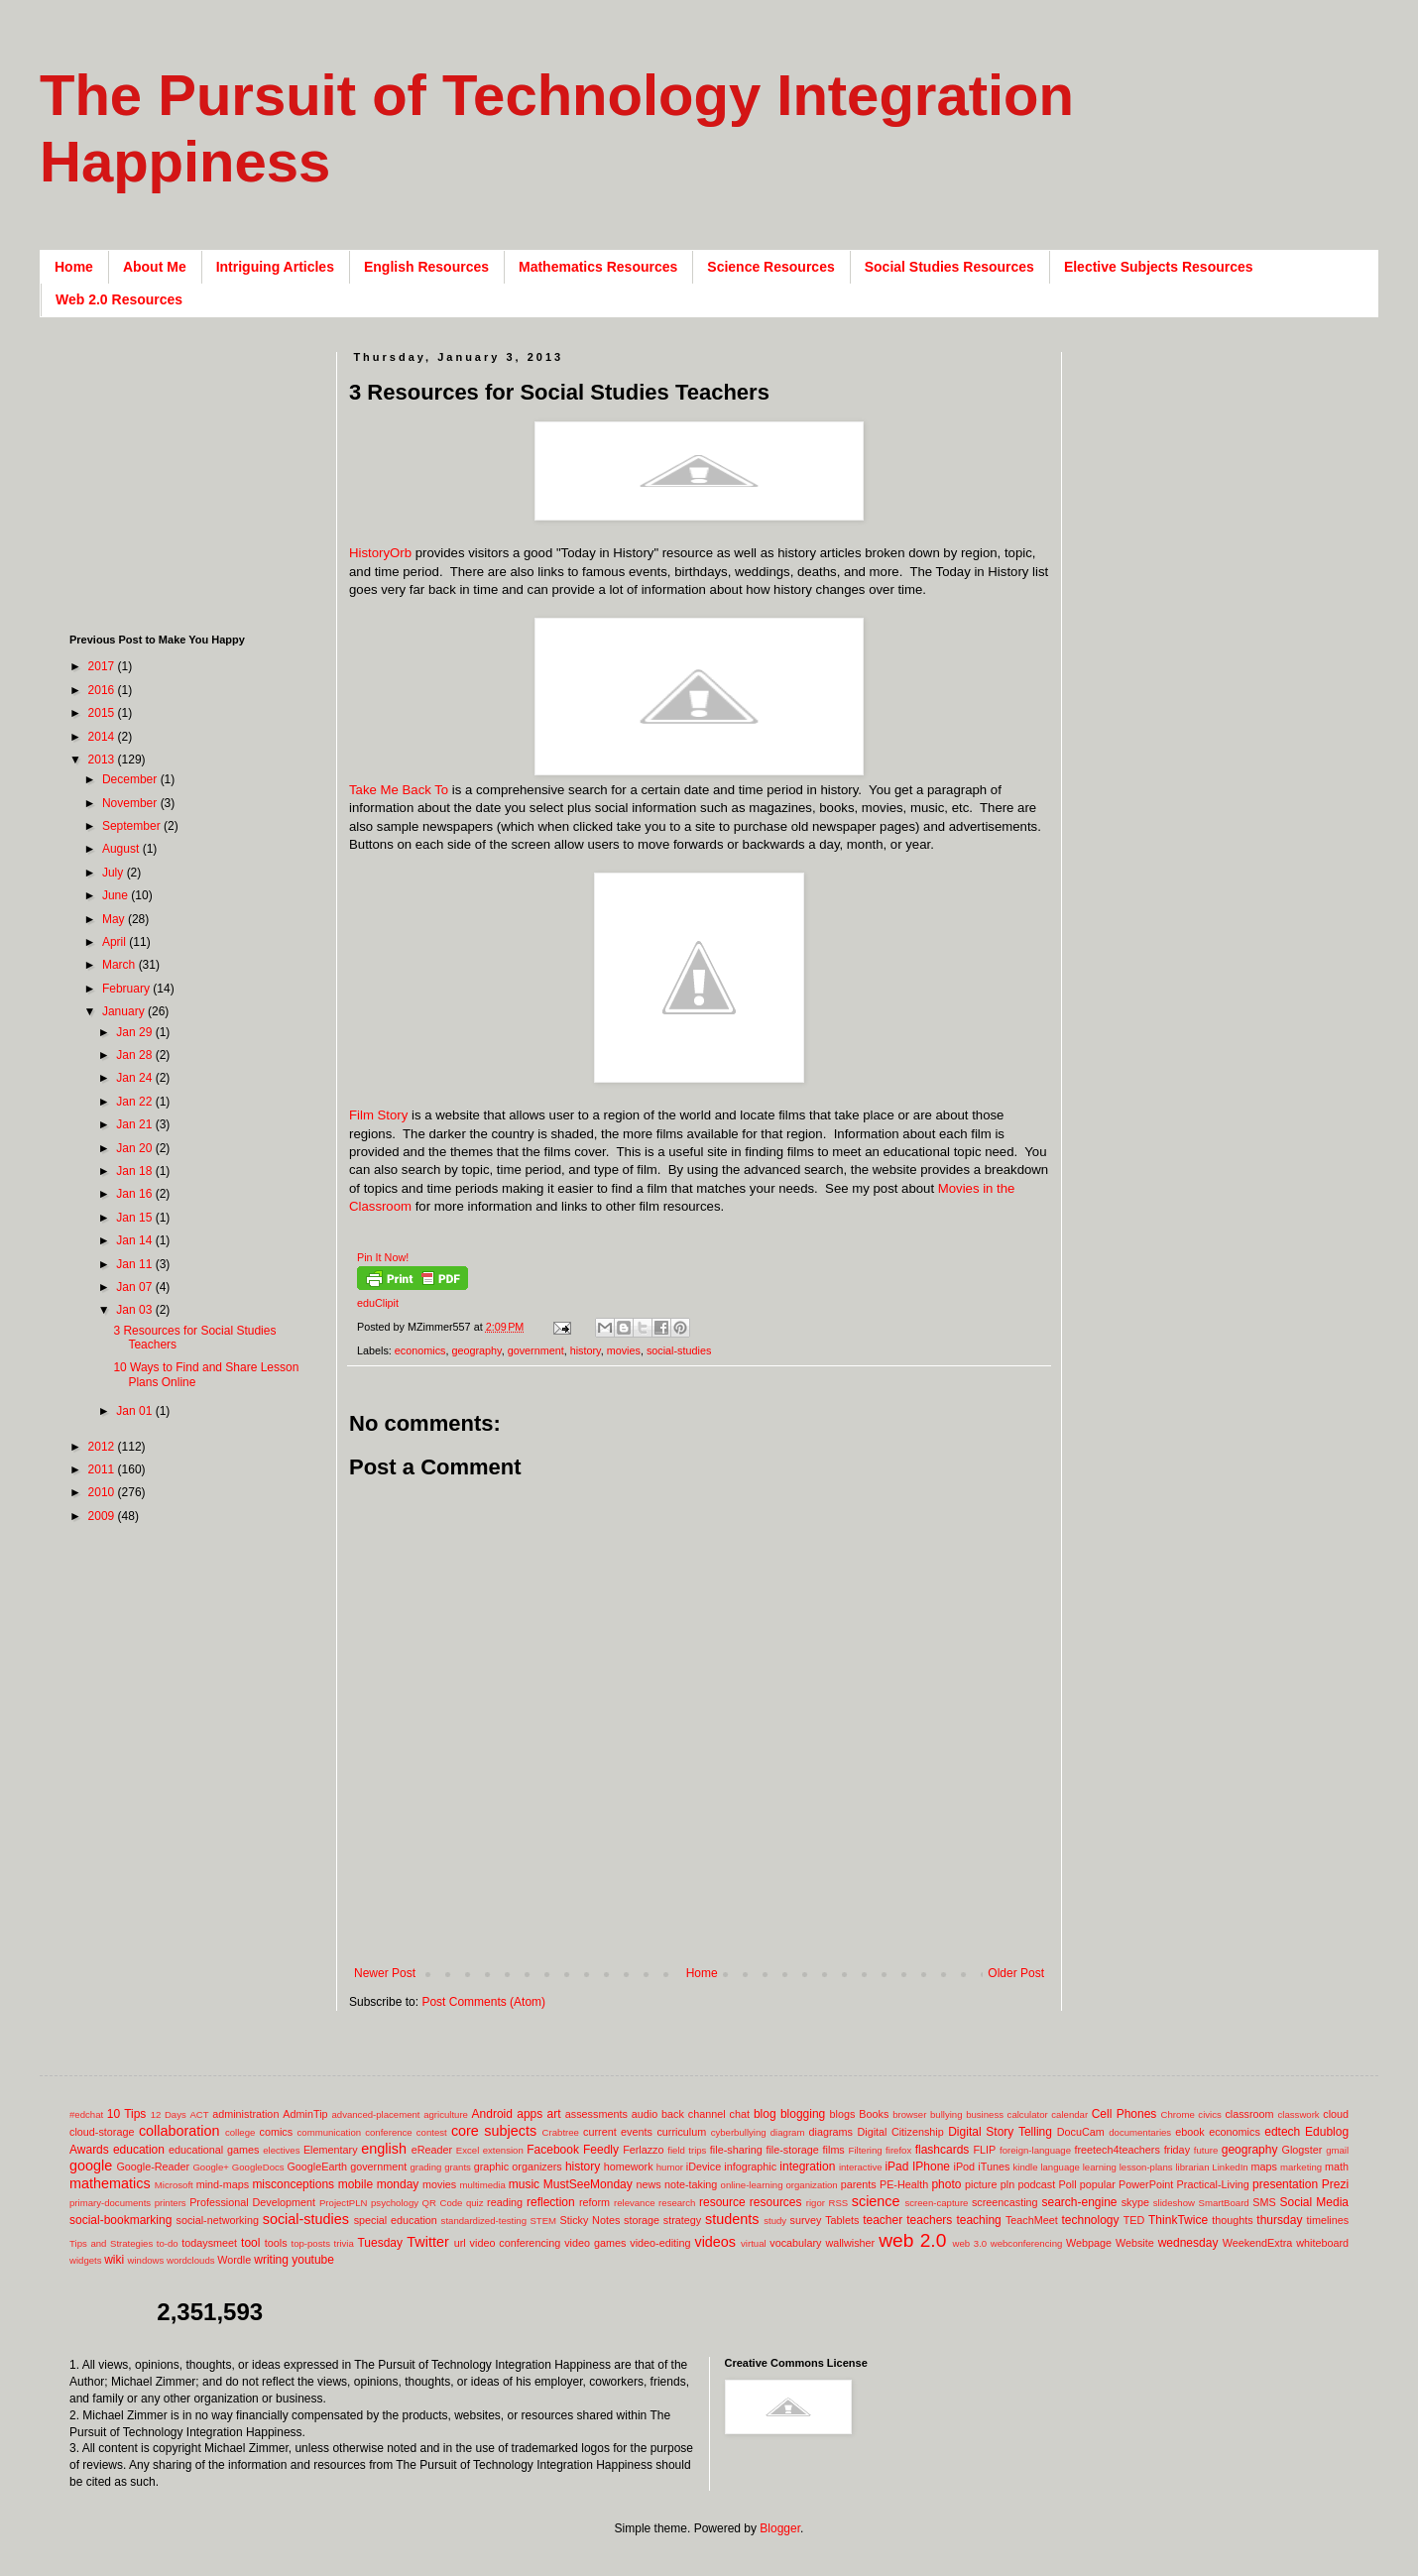 Image resolution: width=1418 pixels, height=2576 pixels. I want to click on ThinkTwice, so click(1178, 2220).